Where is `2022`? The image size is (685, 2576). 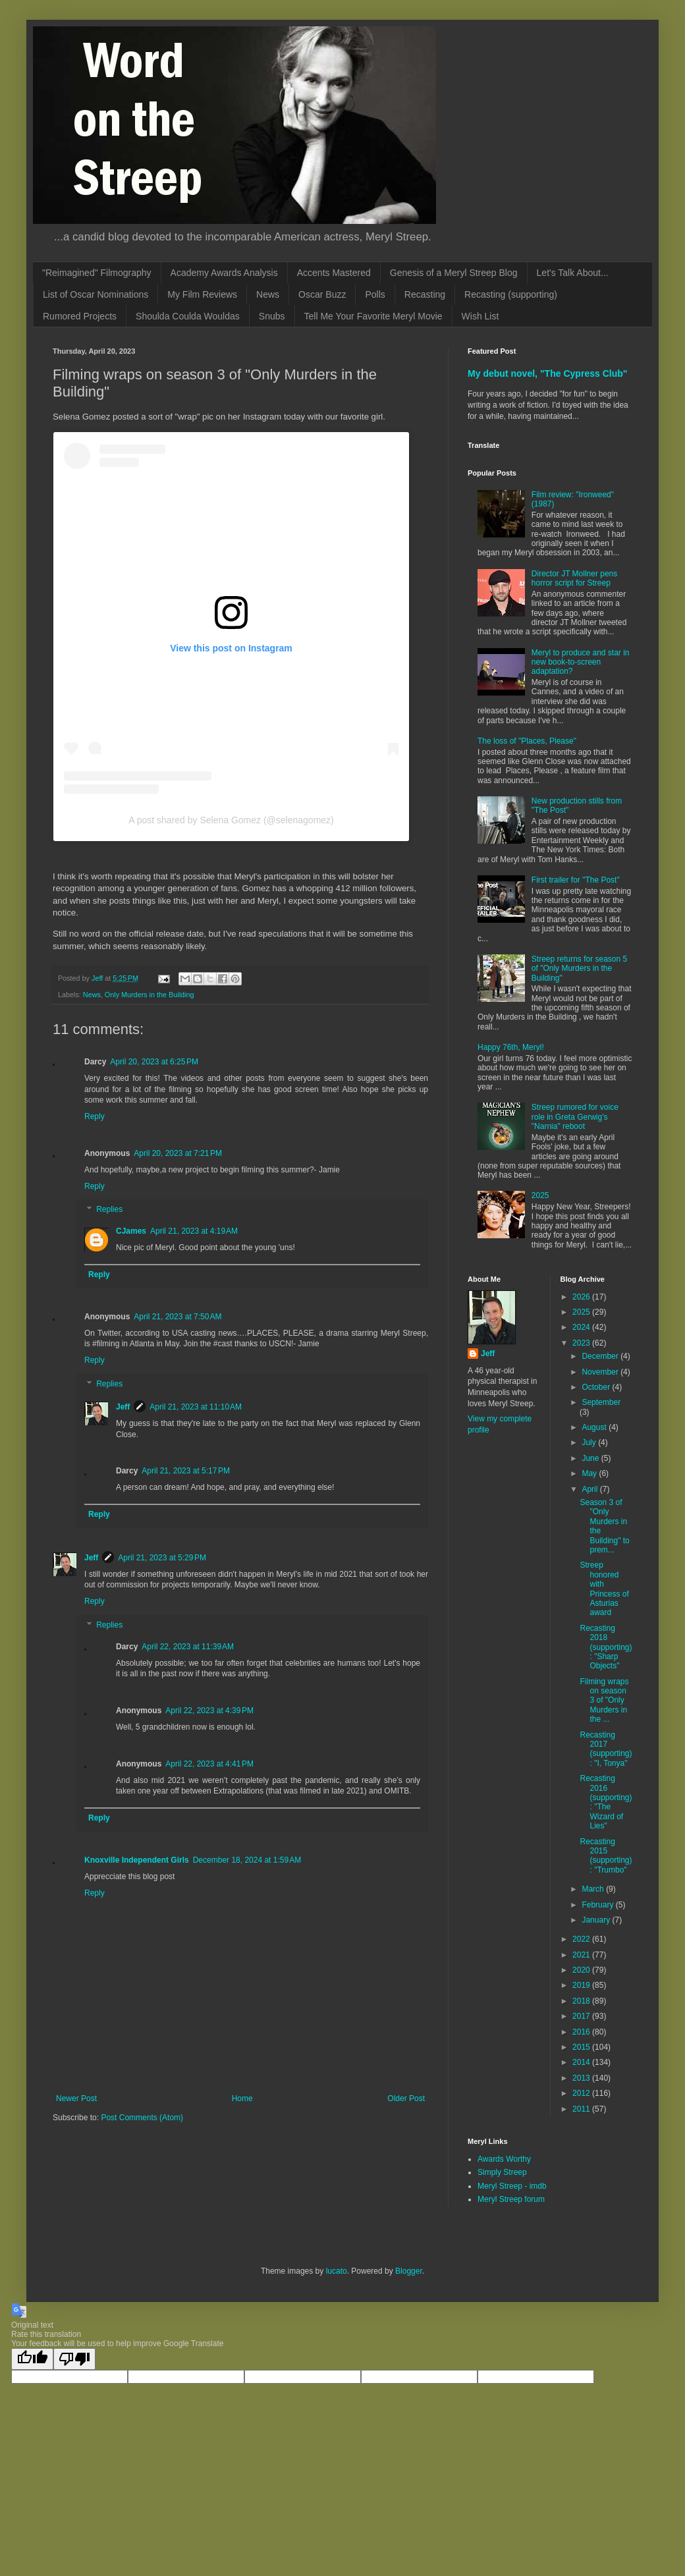
2022 is located at coordinates (582, 1939).